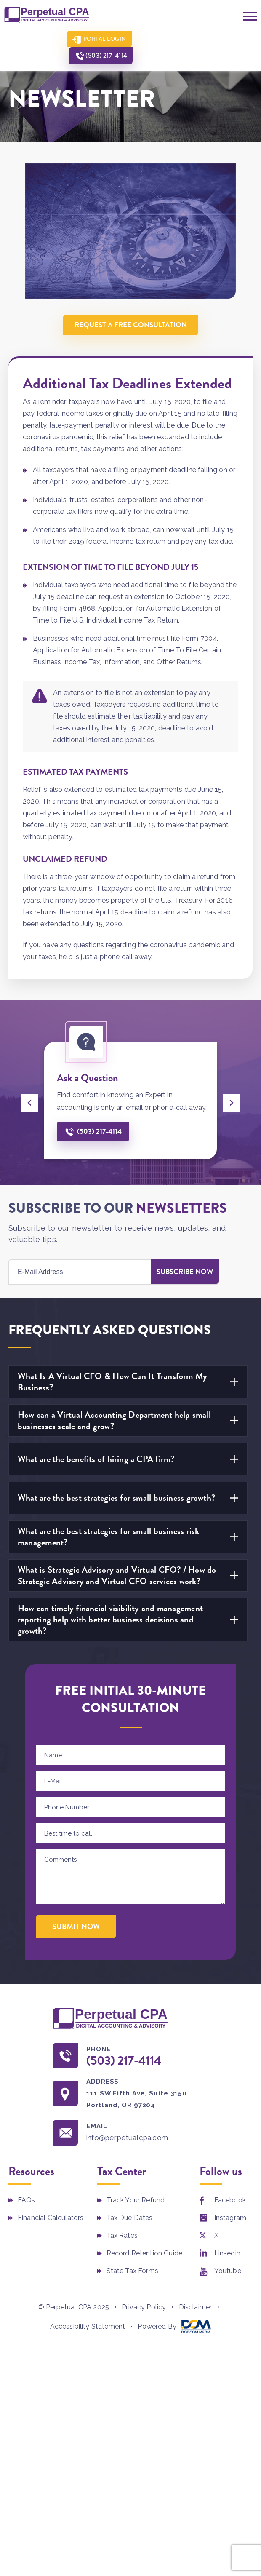  What do you see at coordinates (132, 2272) in the screenshot?
I see `State Tax Forms` at bounding box center [132, 2272].